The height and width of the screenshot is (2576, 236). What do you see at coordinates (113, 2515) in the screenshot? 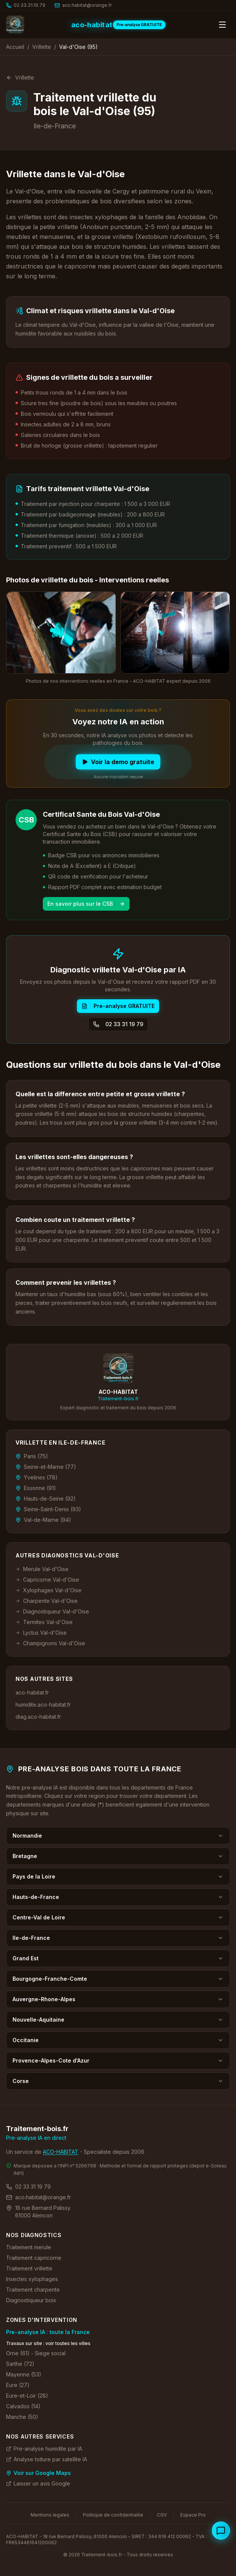
I see `Politique de confidentialite` at bounding box center [113, 2515].